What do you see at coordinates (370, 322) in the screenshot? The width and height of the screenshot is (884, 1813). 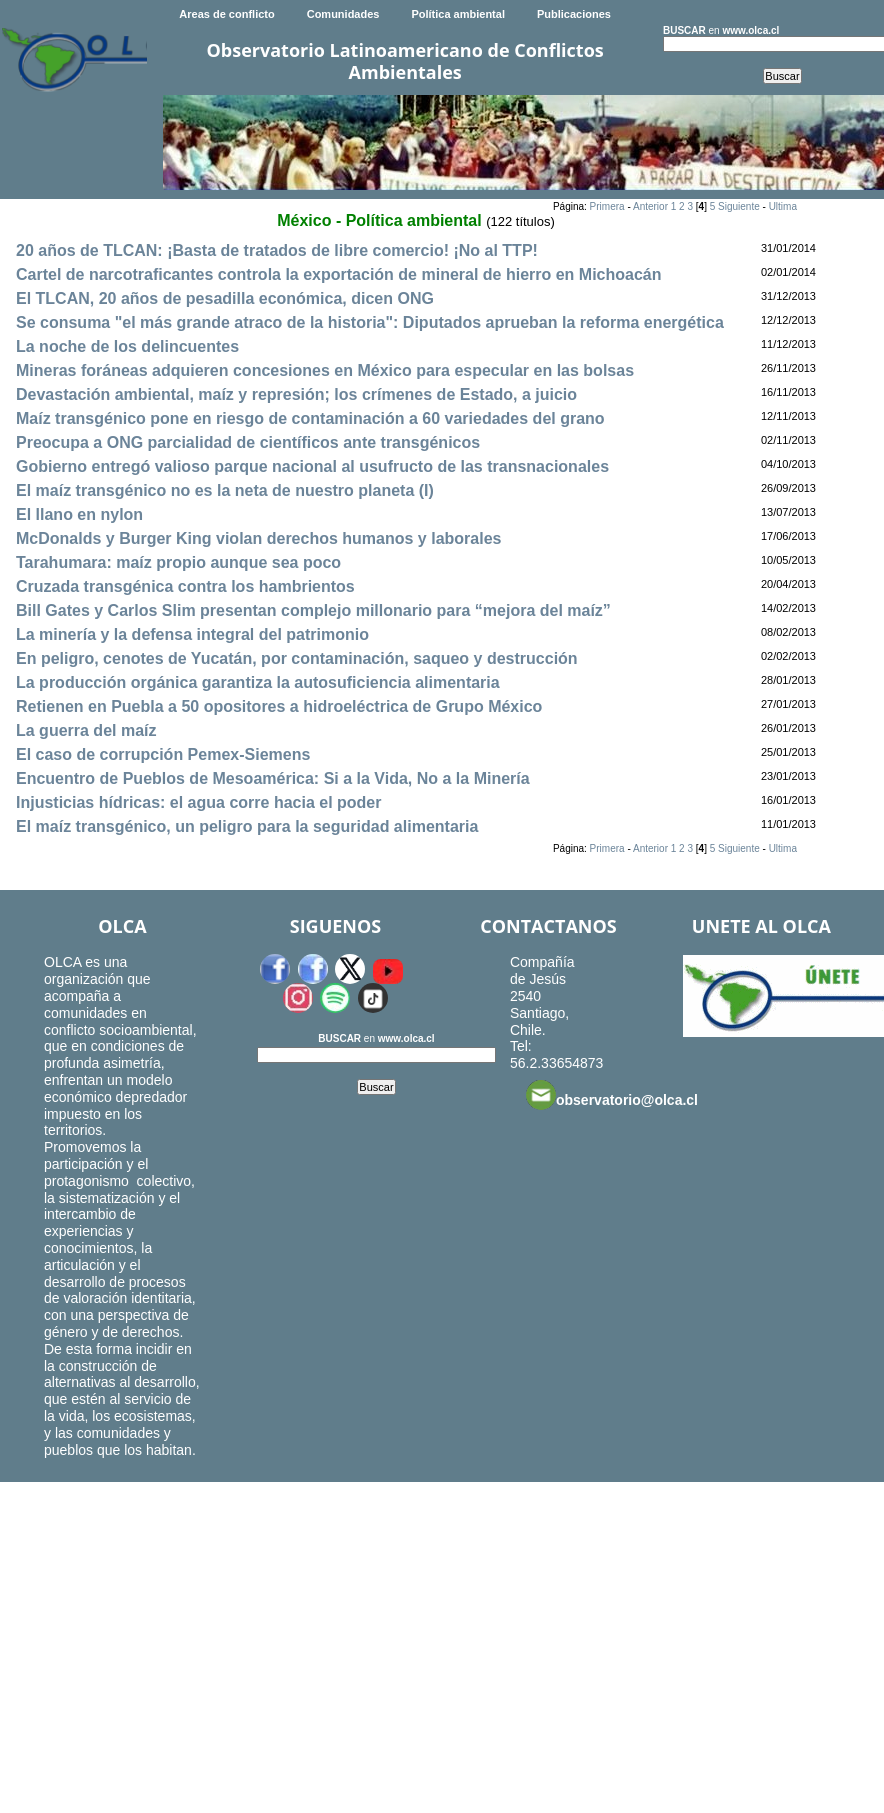 I see `Se consuma "el más grande atraco de la historia": Diputados aprueban la reforma energética` at bounding box center [370, 322].